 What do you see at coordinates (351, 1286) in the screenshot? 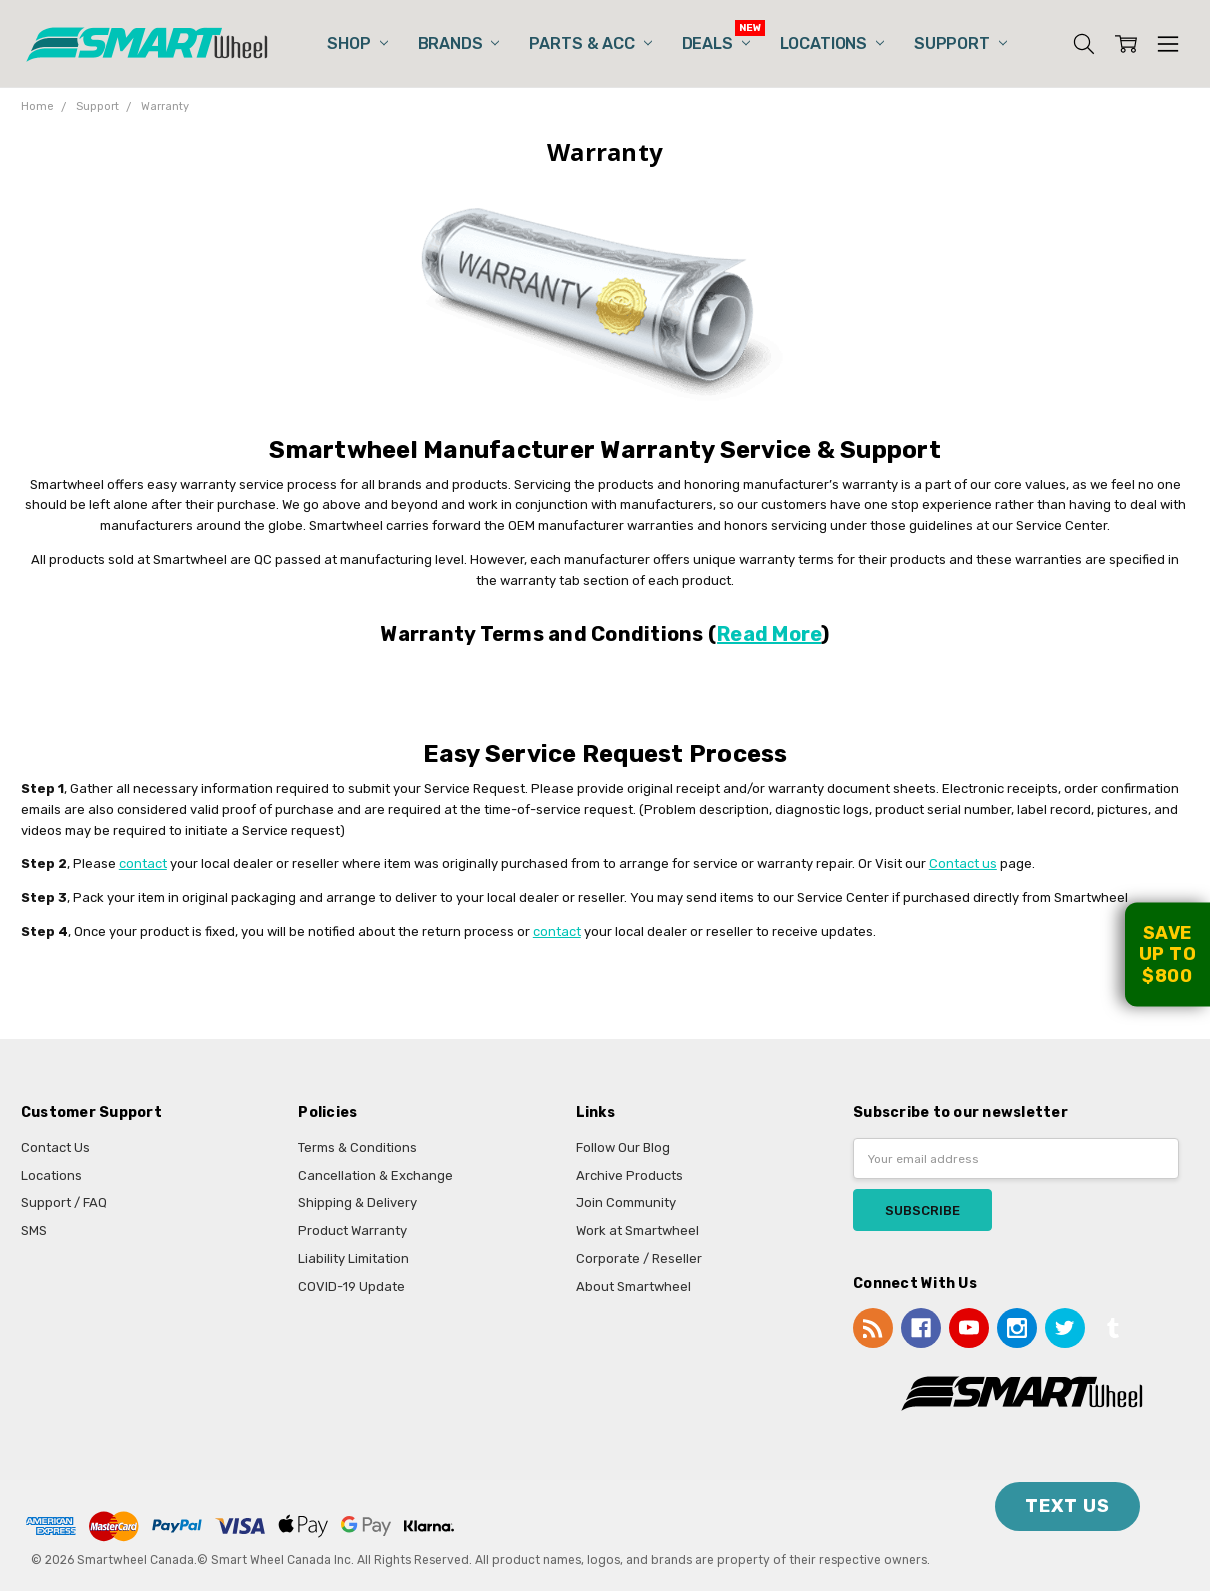
I see `COVID-19 Update` at bounding box center [351, 1286].